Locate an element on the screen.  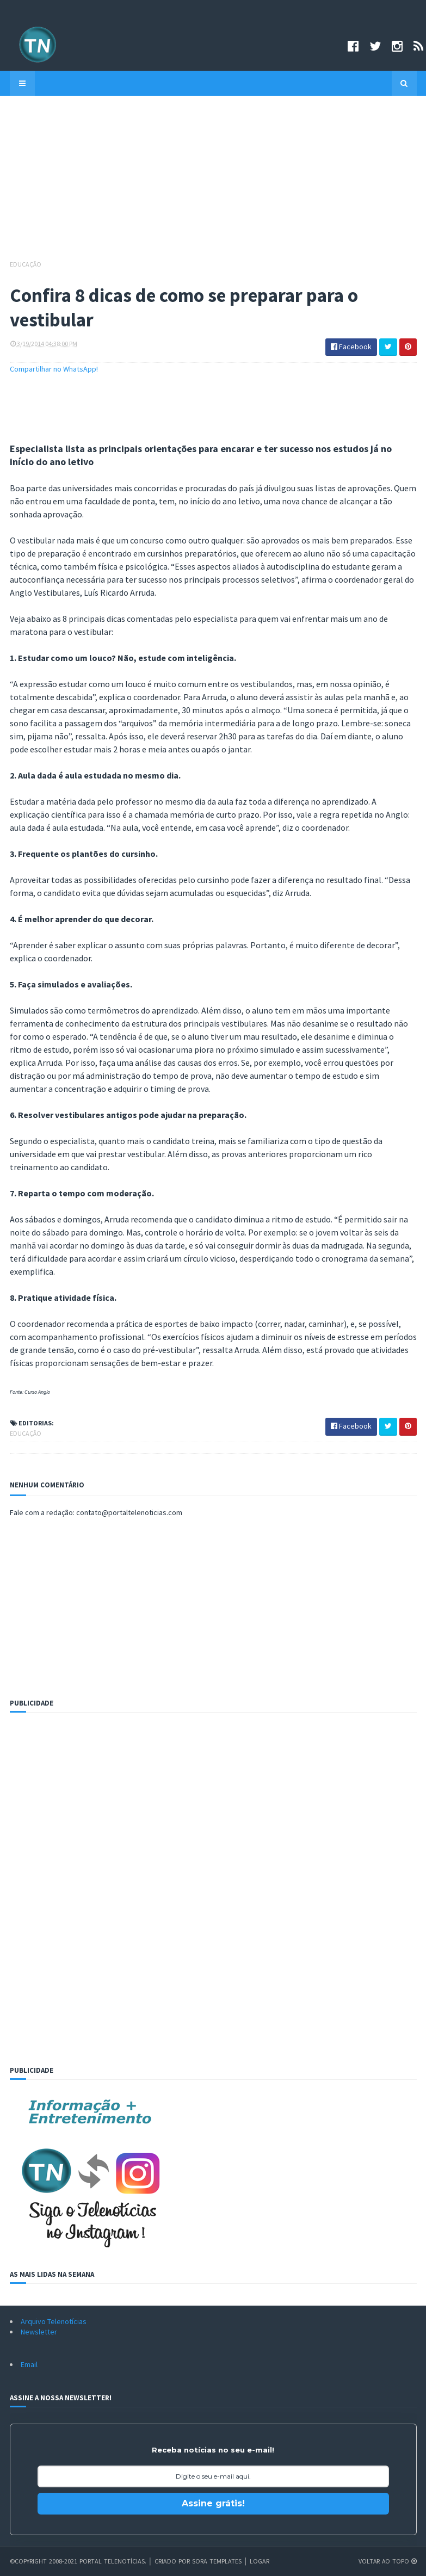
Sora Templates is located at coordinates (217, 2561).